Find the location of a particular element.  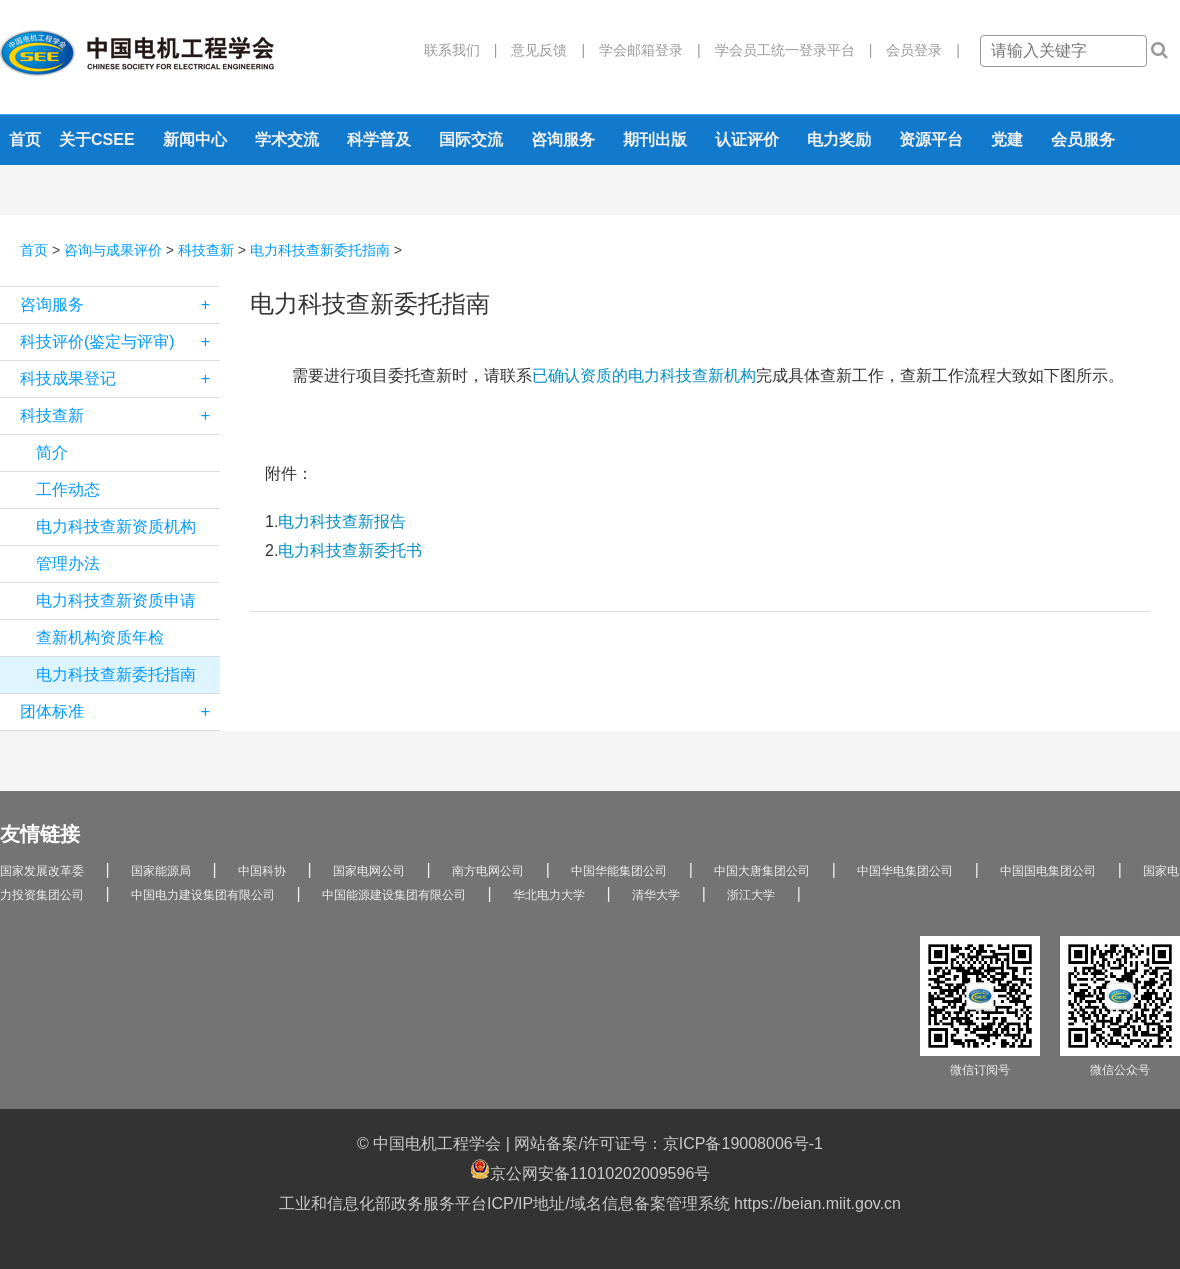

国家发展改革委 is located at coordinates (42, 871).